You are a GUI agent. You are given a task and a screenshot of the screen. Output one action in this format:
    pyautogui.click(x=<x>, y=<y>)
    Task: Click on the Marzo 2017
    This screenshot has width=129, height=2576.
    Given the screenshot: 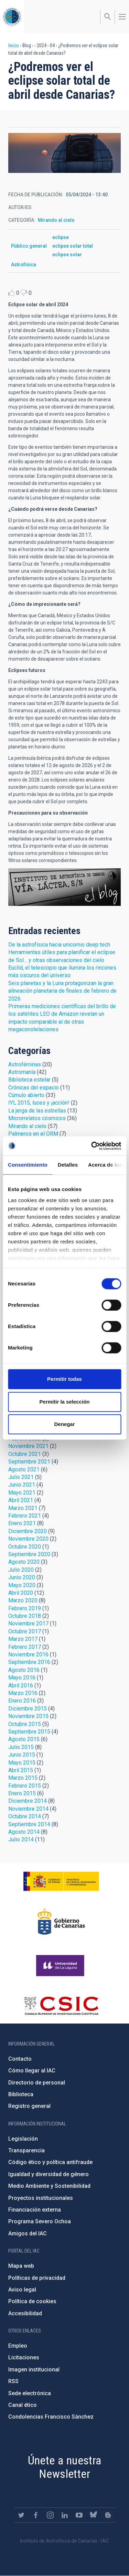 What is the action you would take?
    pyautogui.click(x=22, y=1639)
    